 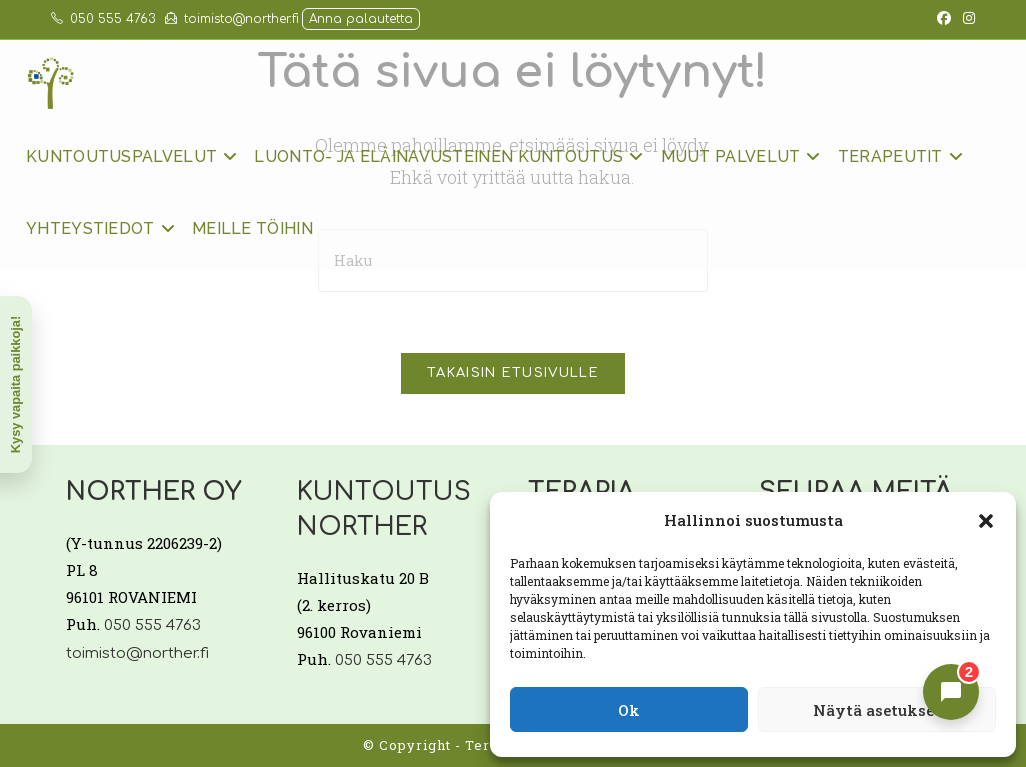 I want to click on toimisto@norther.fi, so click(x=232, y=19).